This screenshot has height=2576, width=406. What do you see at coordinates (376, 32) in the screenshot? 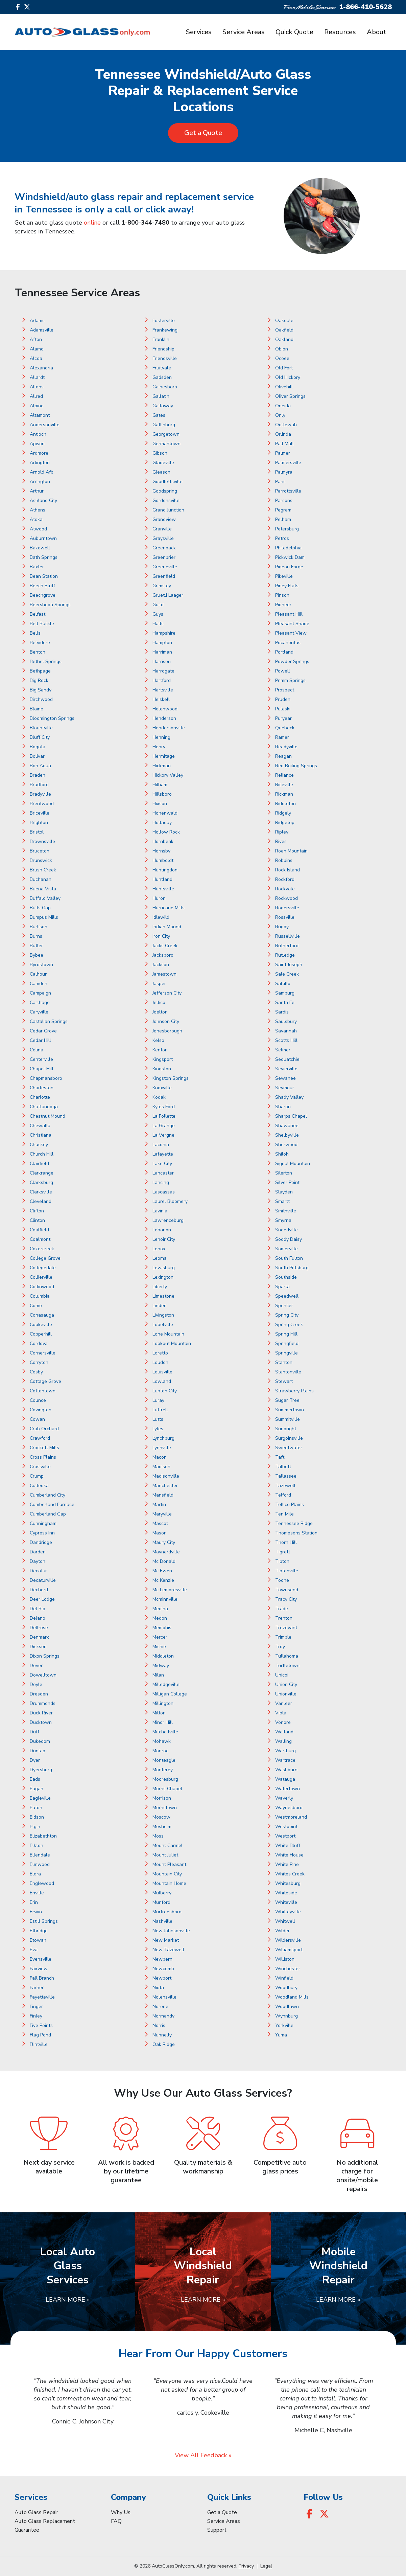
I see `About [button]` at bounding box center [376, 32].